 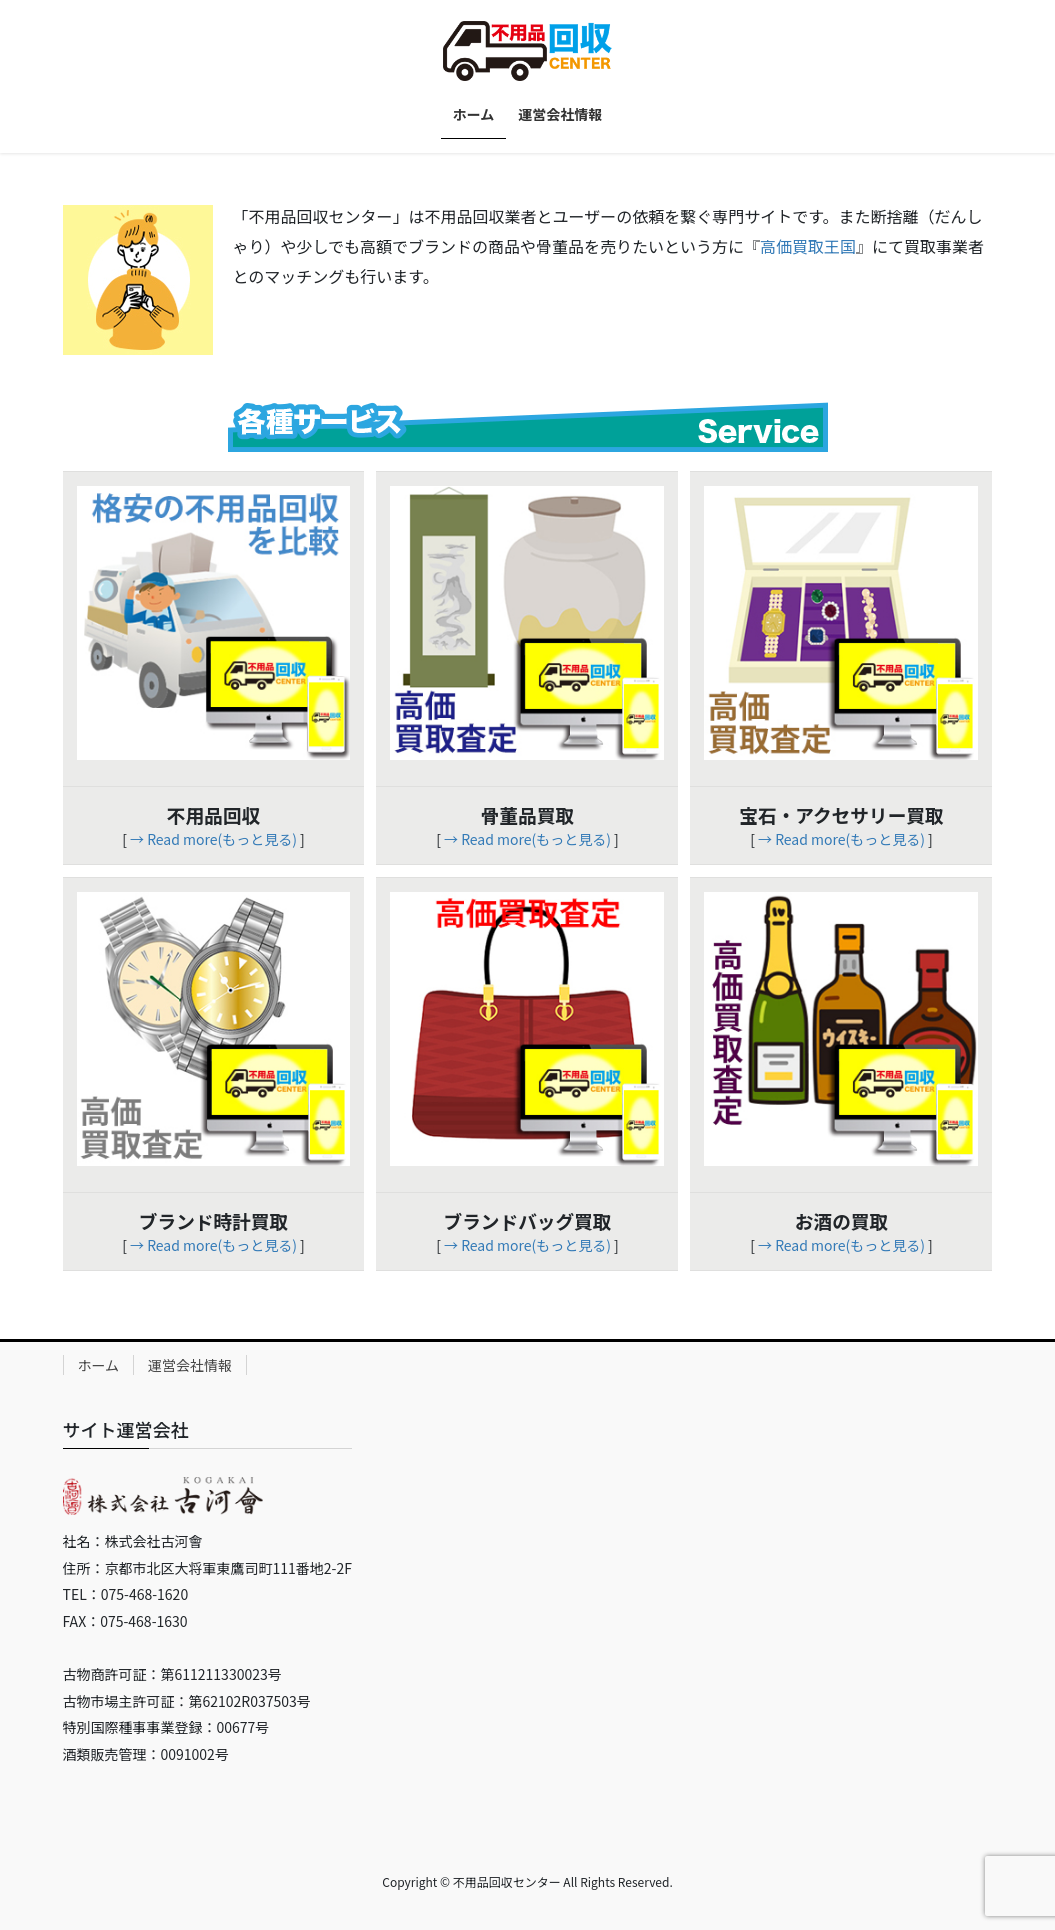 I want to click on 運営会社情報, so click(x=190, y=1365).